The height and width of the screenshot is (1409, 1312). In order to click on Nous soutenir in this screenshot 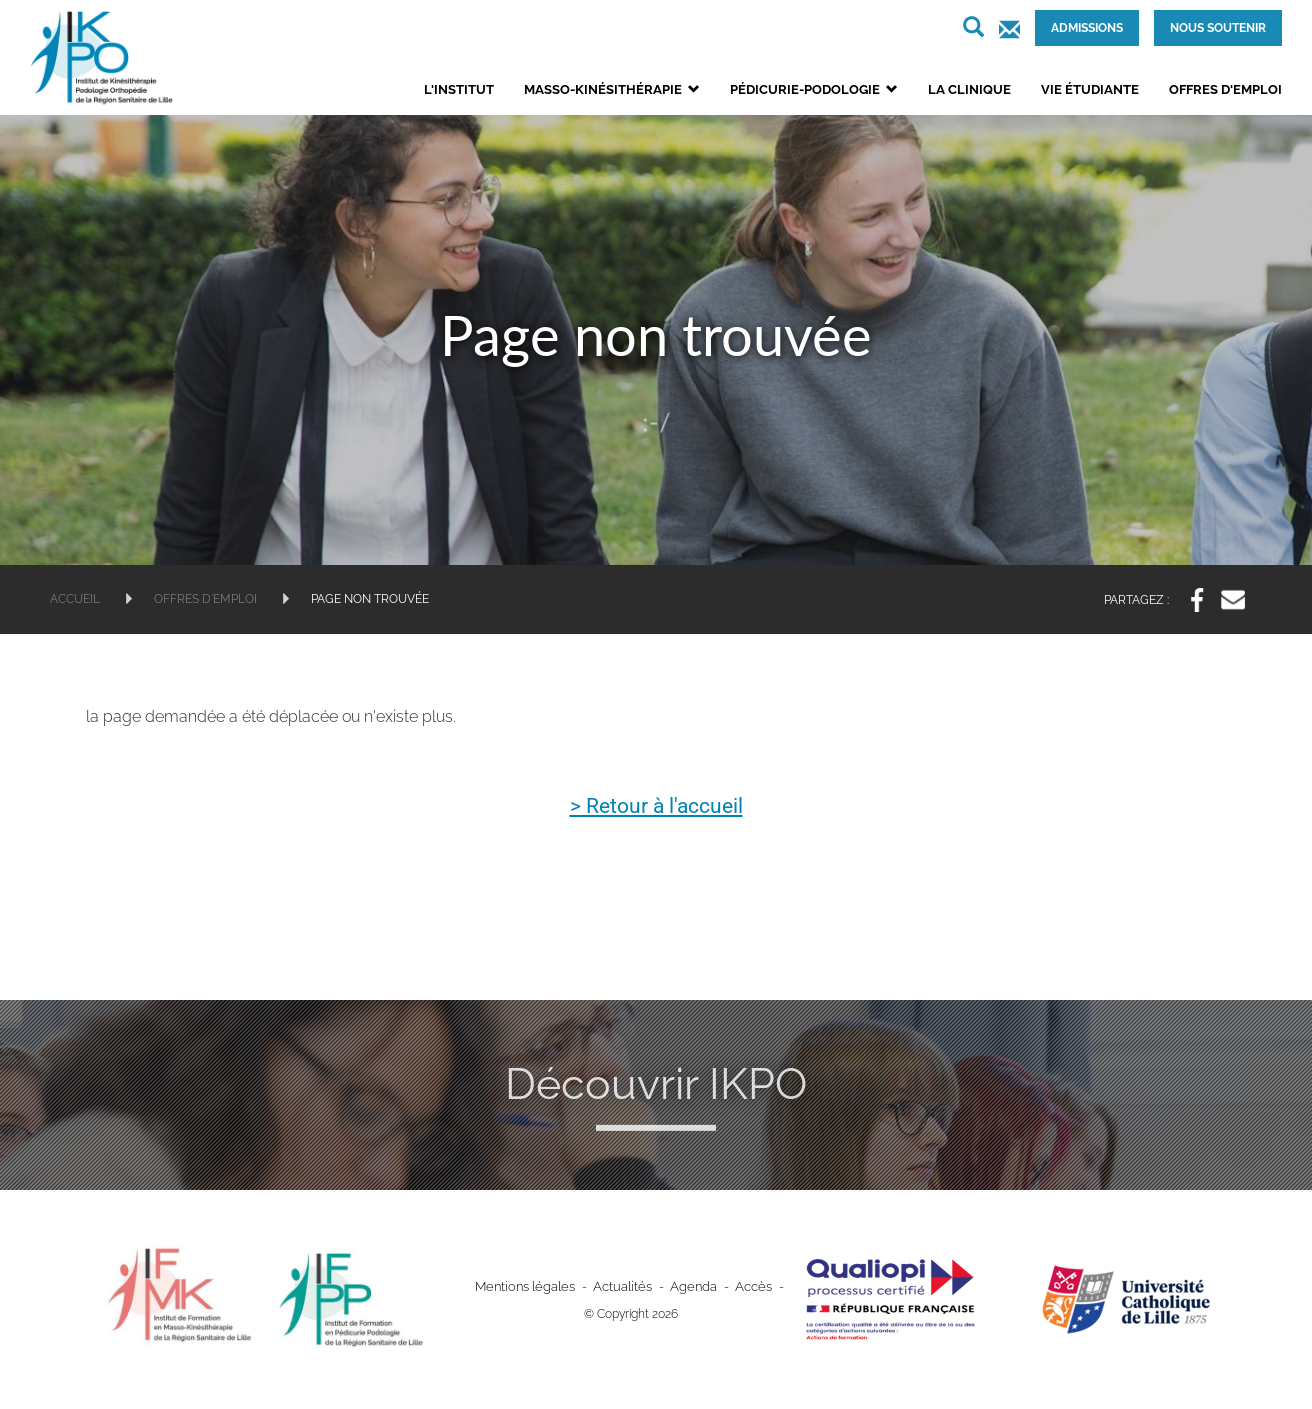, I will do `click(1218, 28)`.